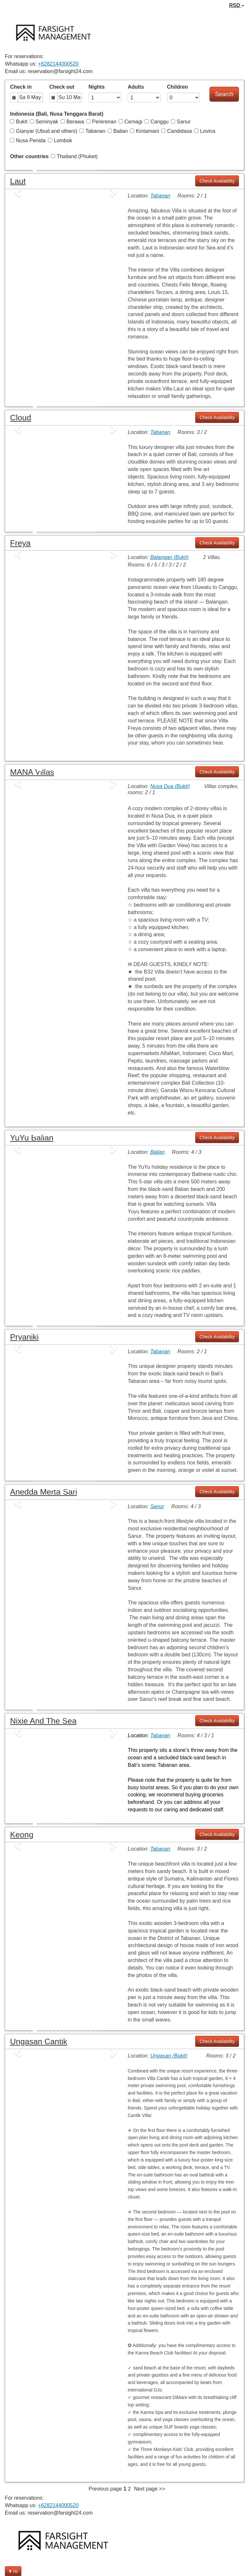 The height and width of the screenshot is (2576, 249). Describe the element at coordinates (177, 87) in the screenshot. I see `Children` at that location.